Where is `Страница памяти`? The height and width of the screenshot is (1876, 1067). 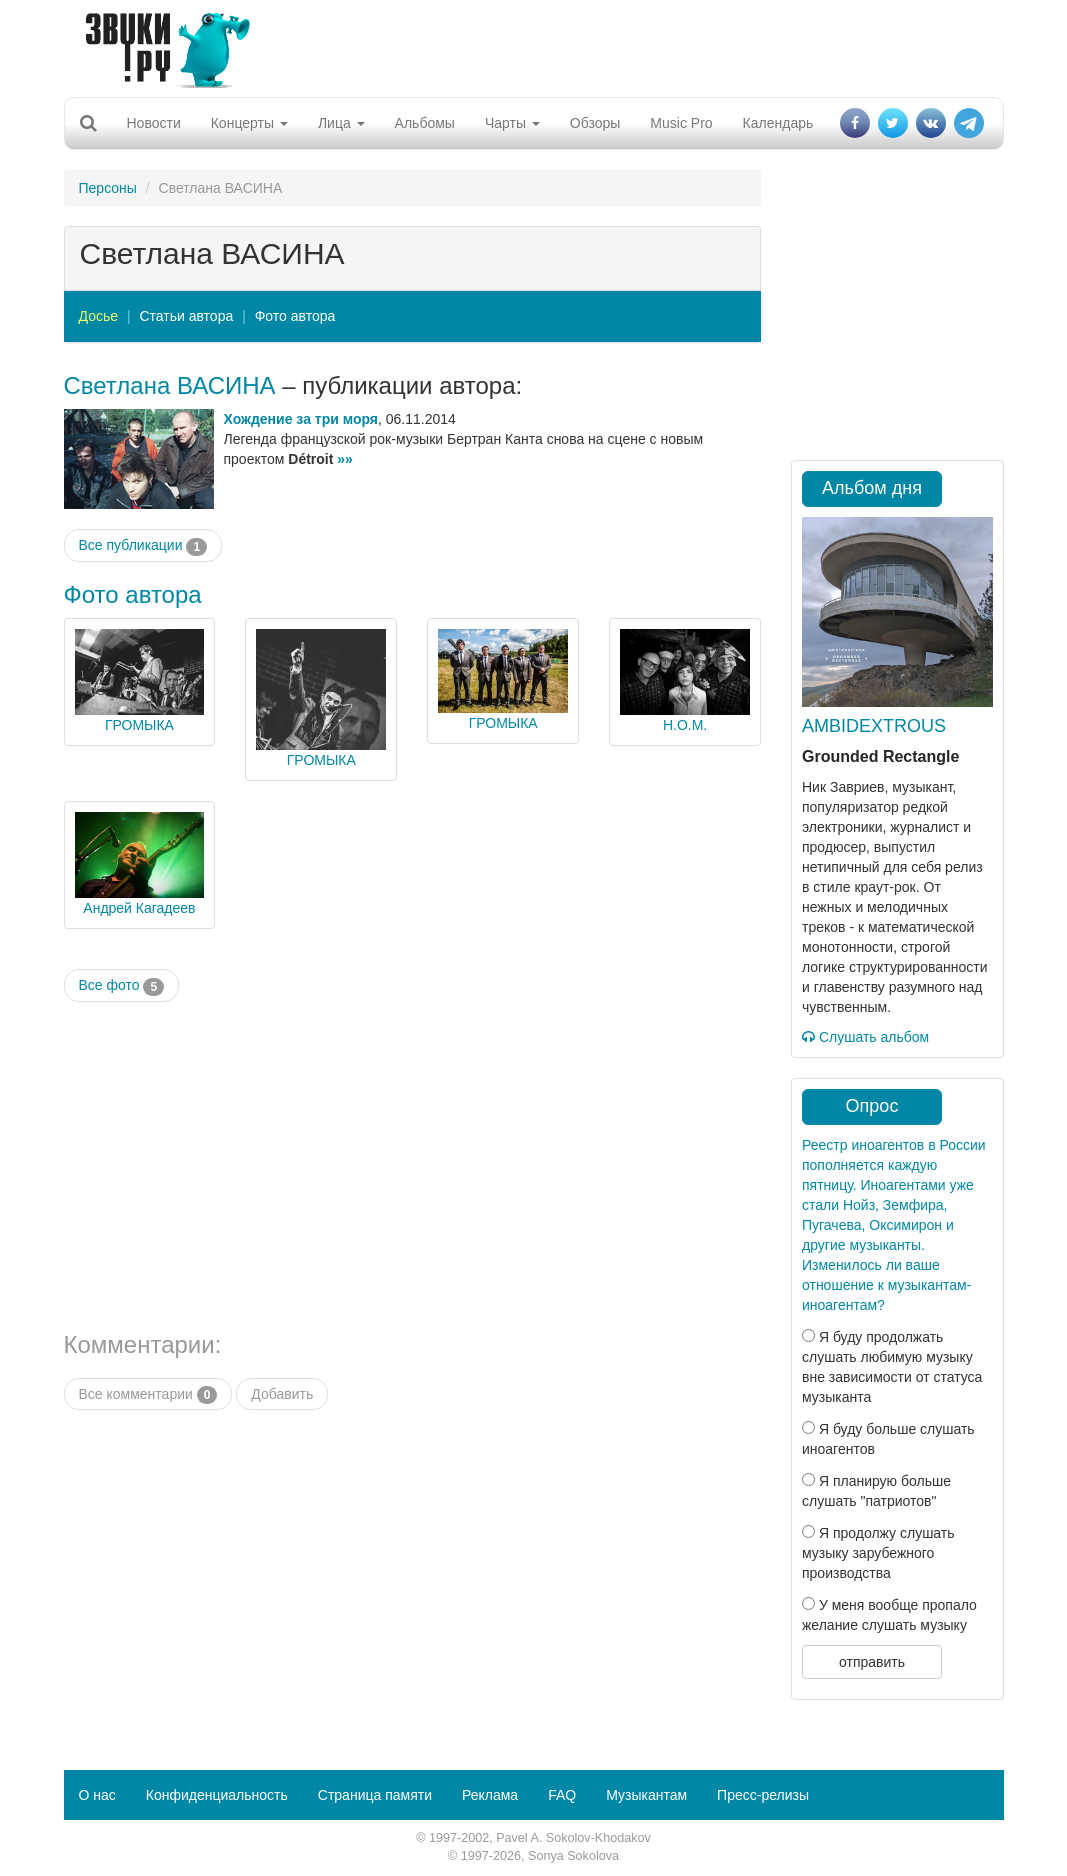
Страница памяти is located at coordinates (375, 1795).